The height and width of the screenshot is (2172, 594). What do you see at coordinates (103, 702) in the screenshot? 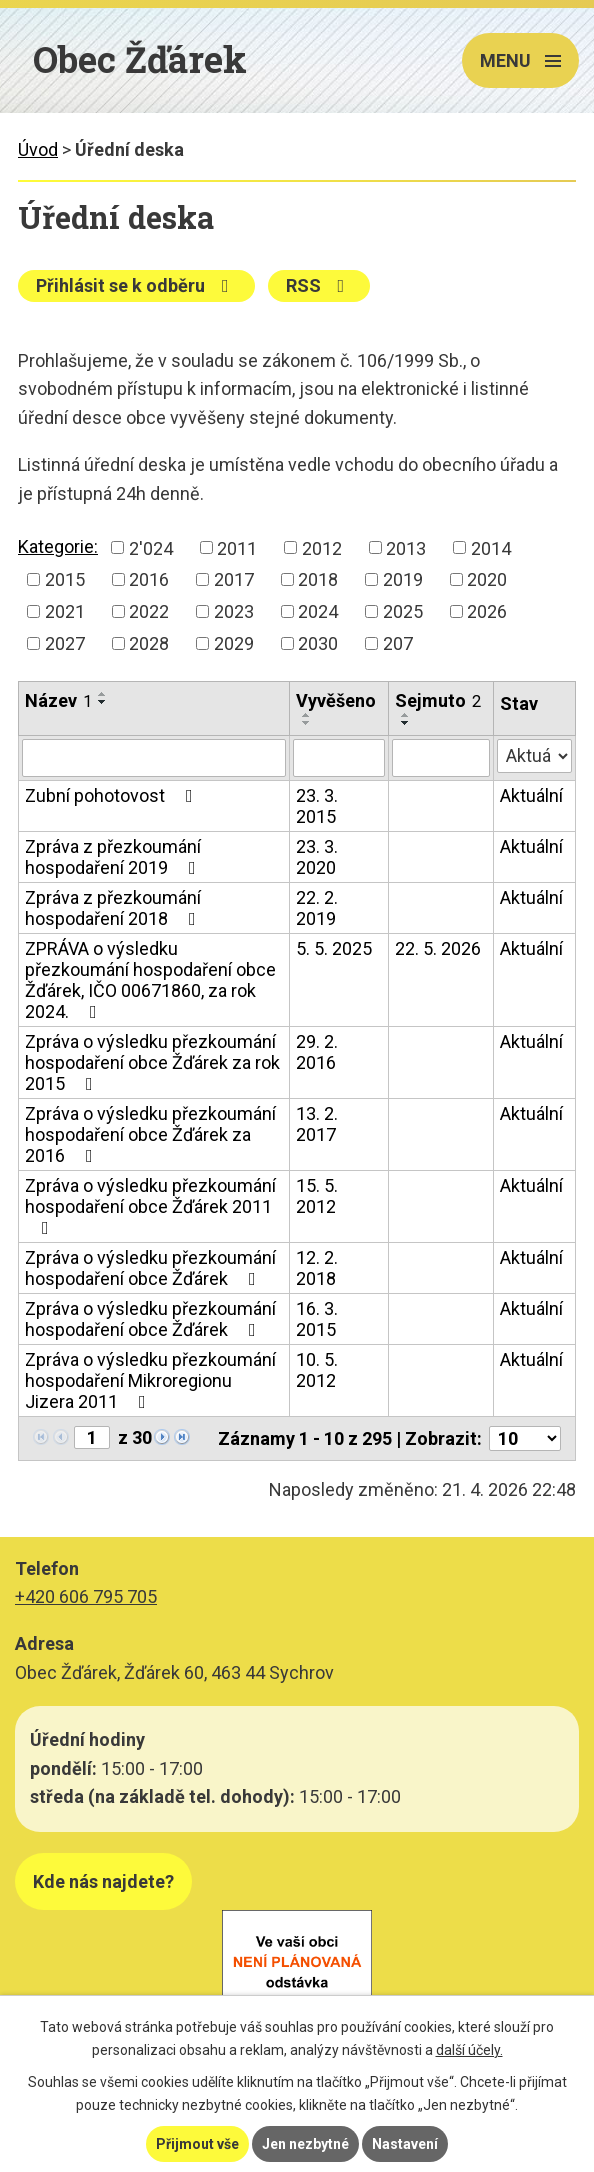
I see `[Seřadit podle Název sestupně]` at bounding box center [103, 702].